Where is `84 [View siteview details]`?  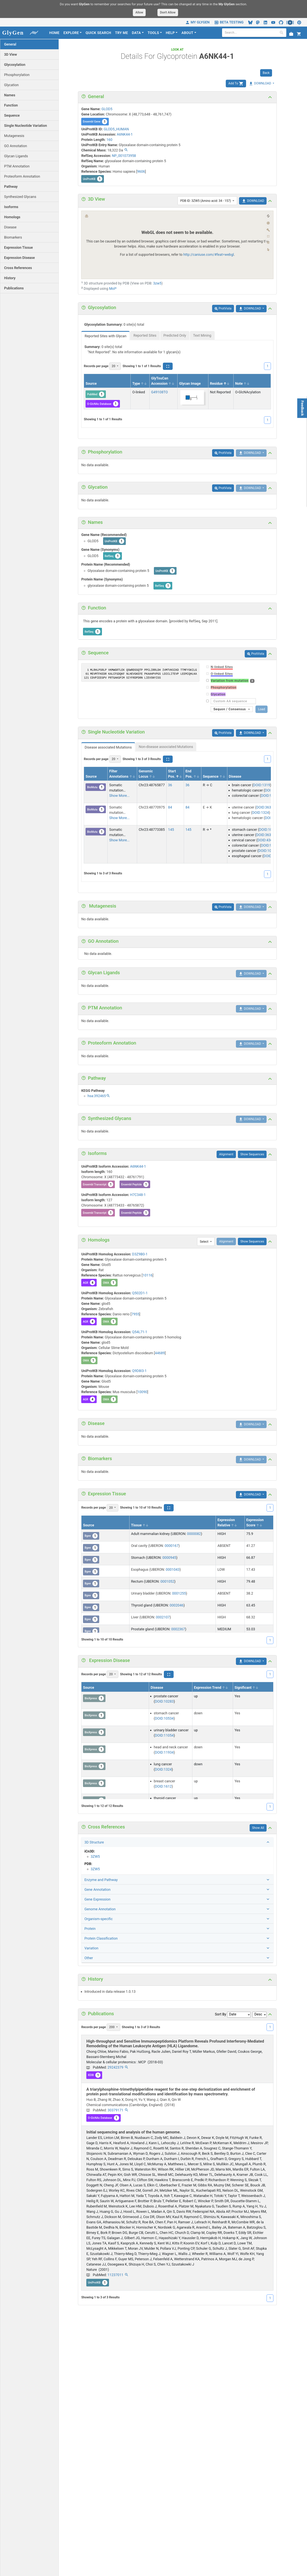 84 [View siteview details] is located at coordinates (170, 807).